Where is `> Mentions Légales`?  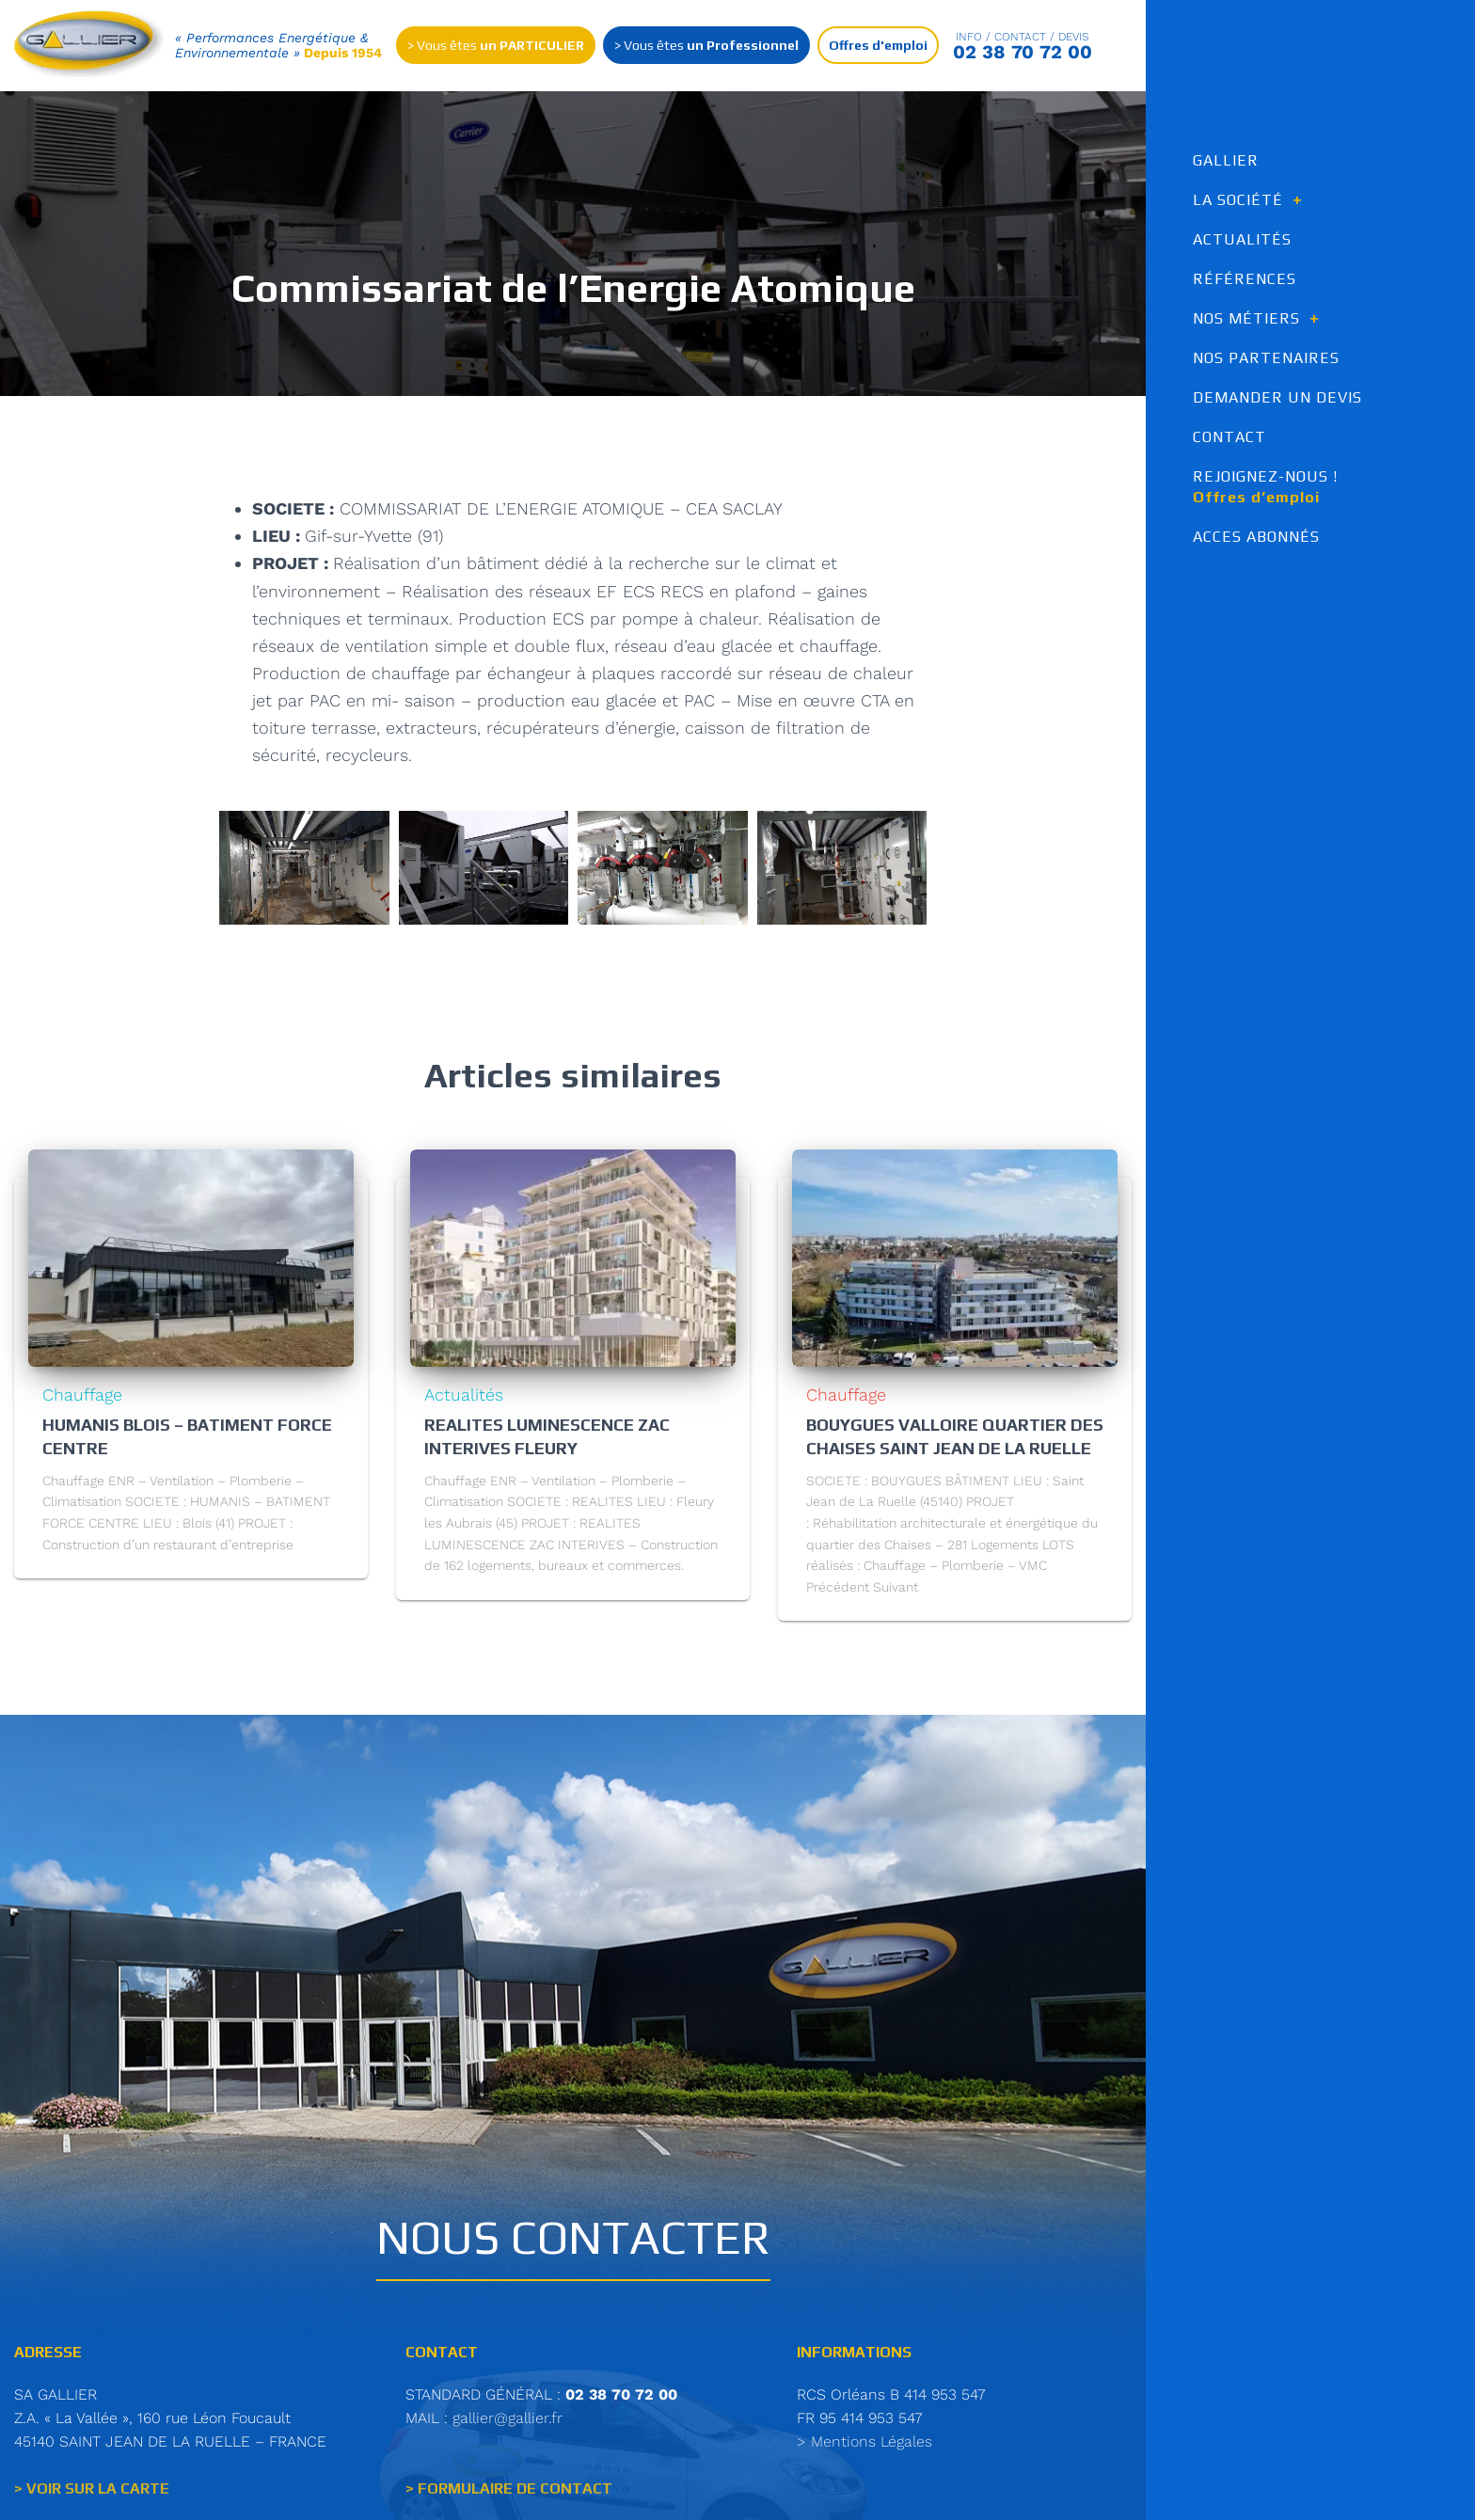
> Mentions Légales is located at coordinates (864, 2445).